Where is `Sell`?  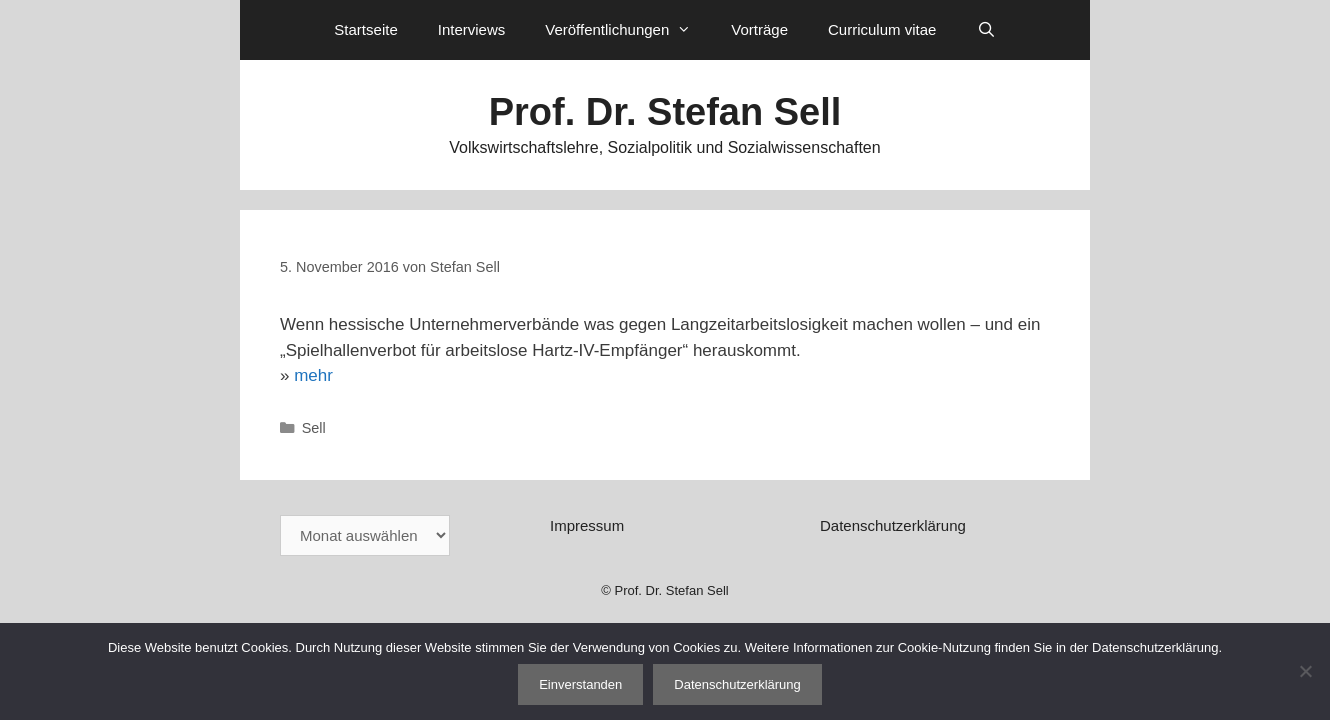 Sell is located at coordinates (314, 428).